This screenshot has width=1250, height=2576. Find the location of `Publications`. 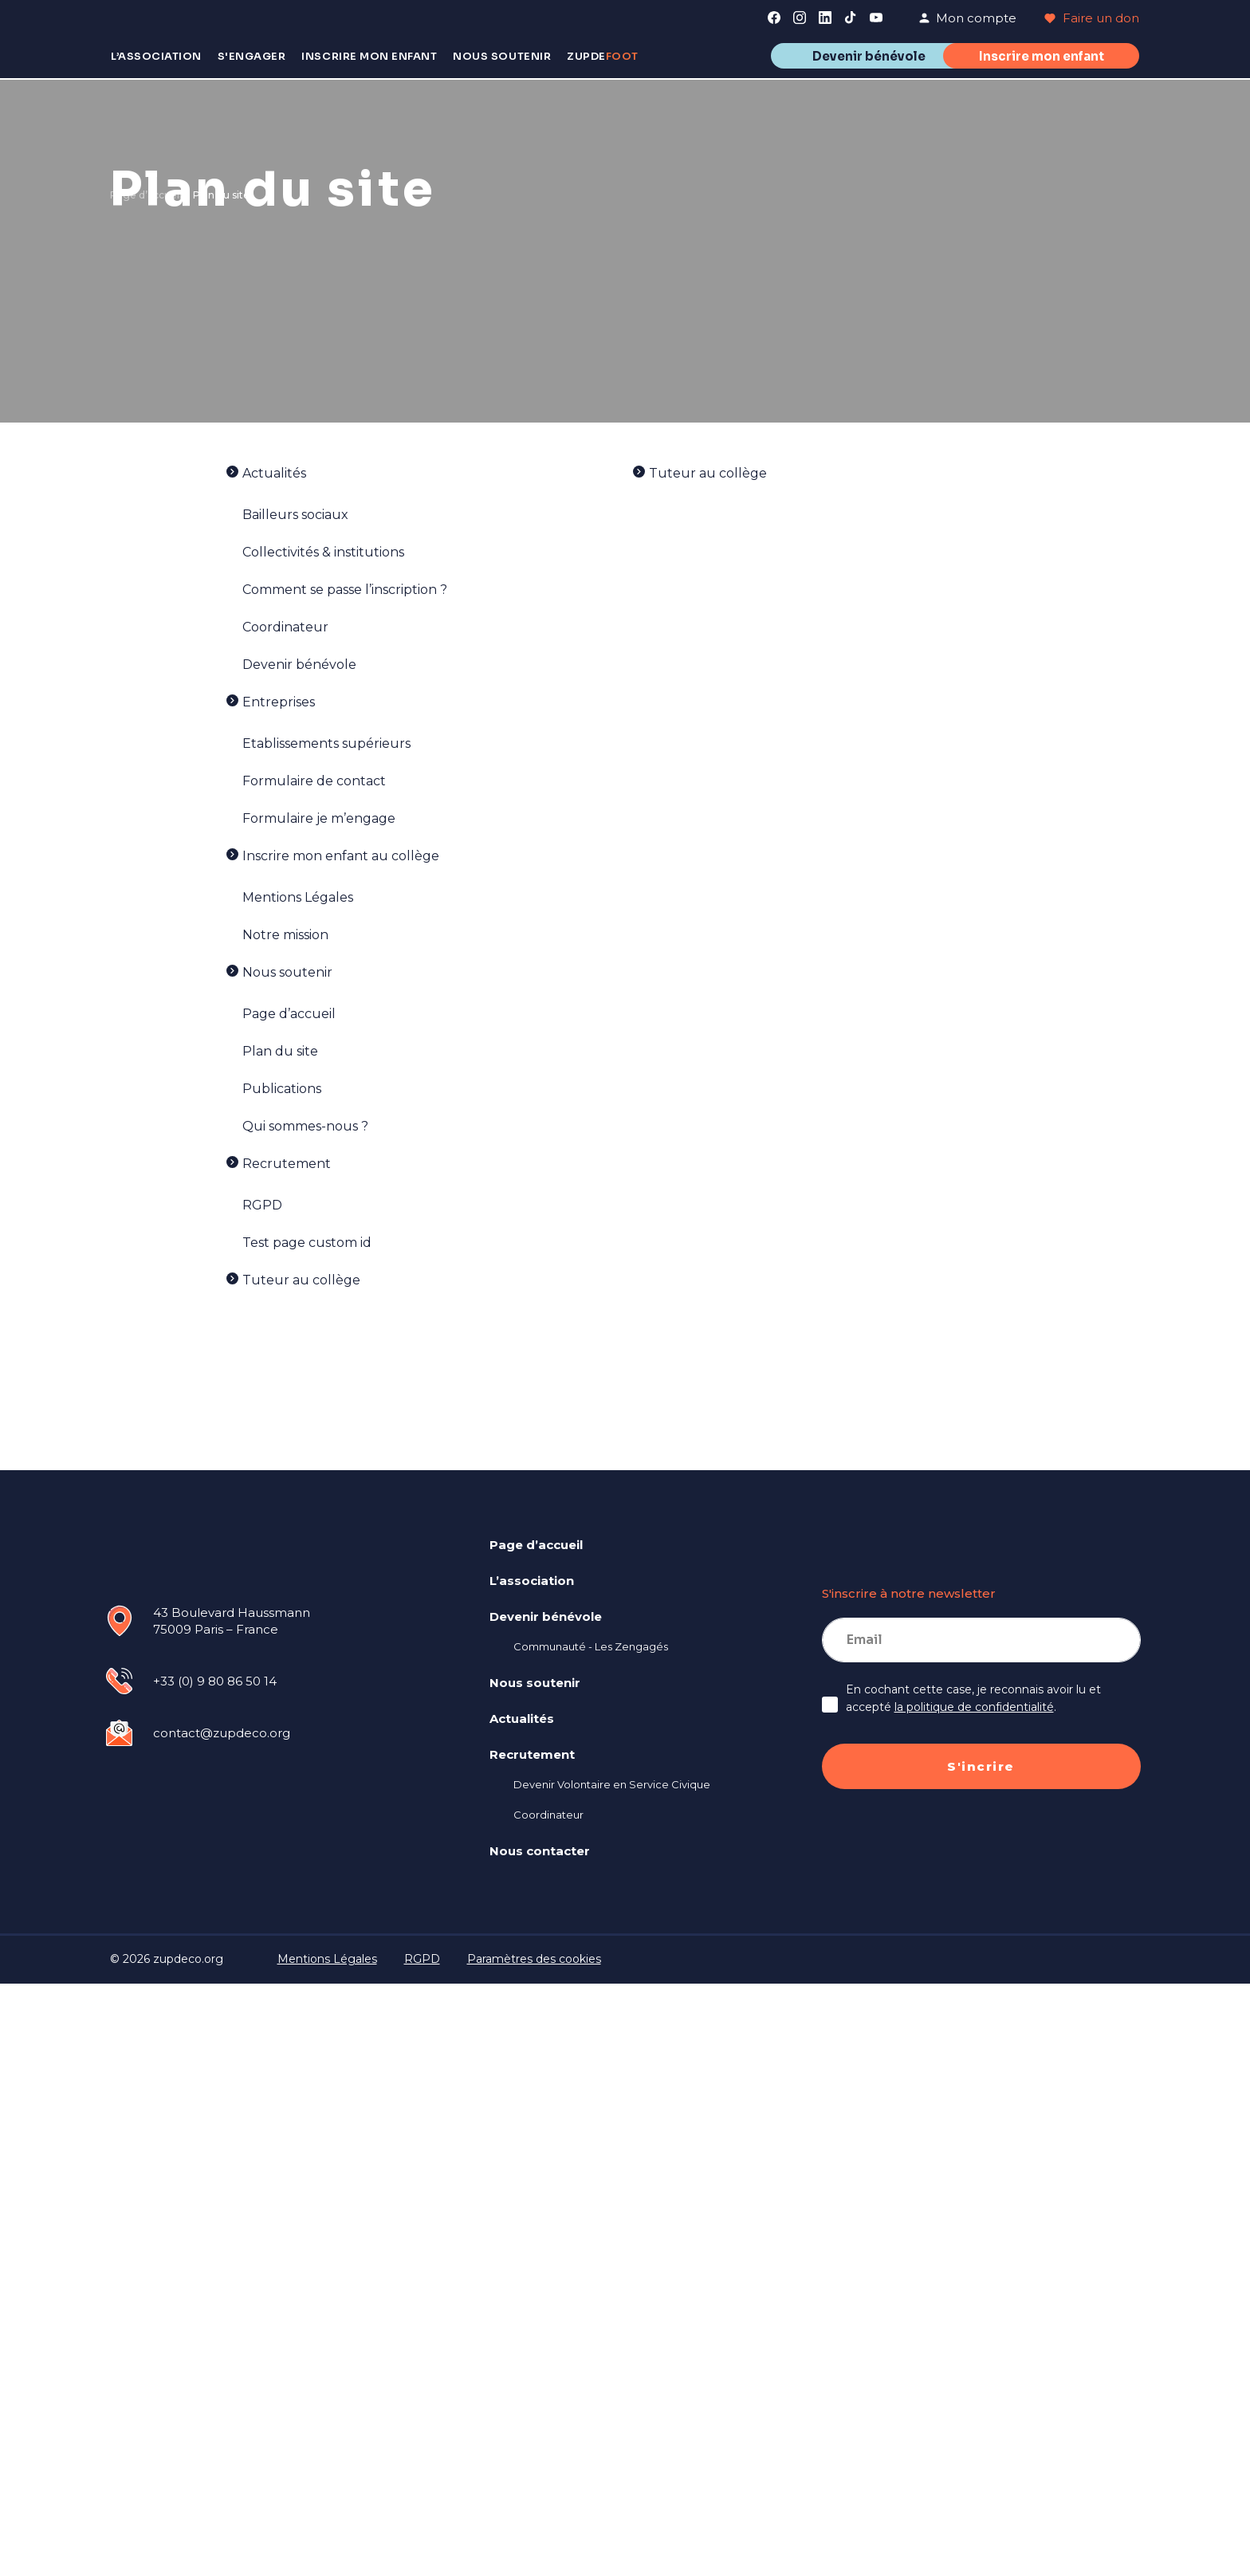

Publications is located at coordinates (281, 1088).